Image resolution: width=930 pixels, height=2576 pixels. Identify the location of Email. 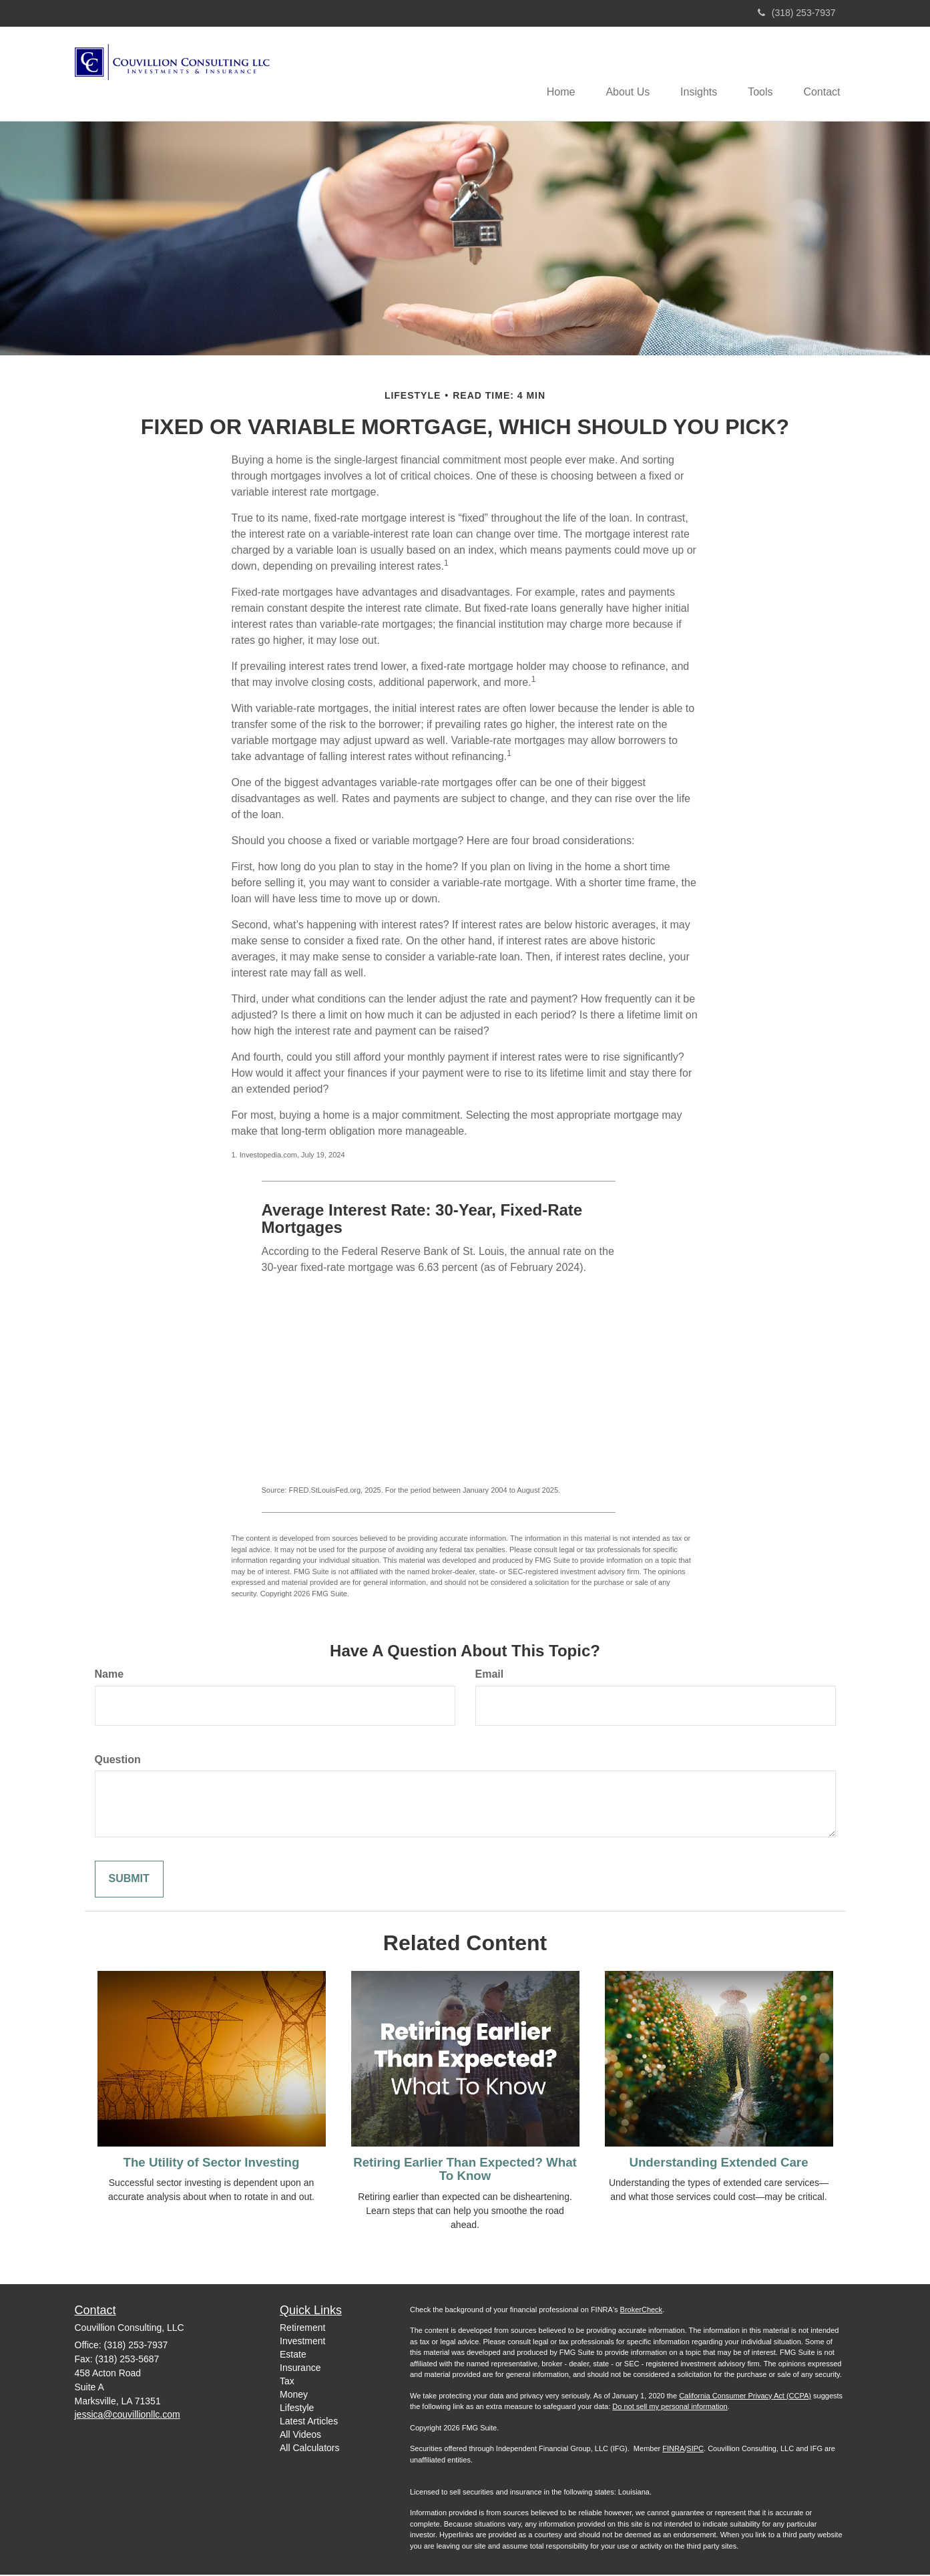
(489, 1674).